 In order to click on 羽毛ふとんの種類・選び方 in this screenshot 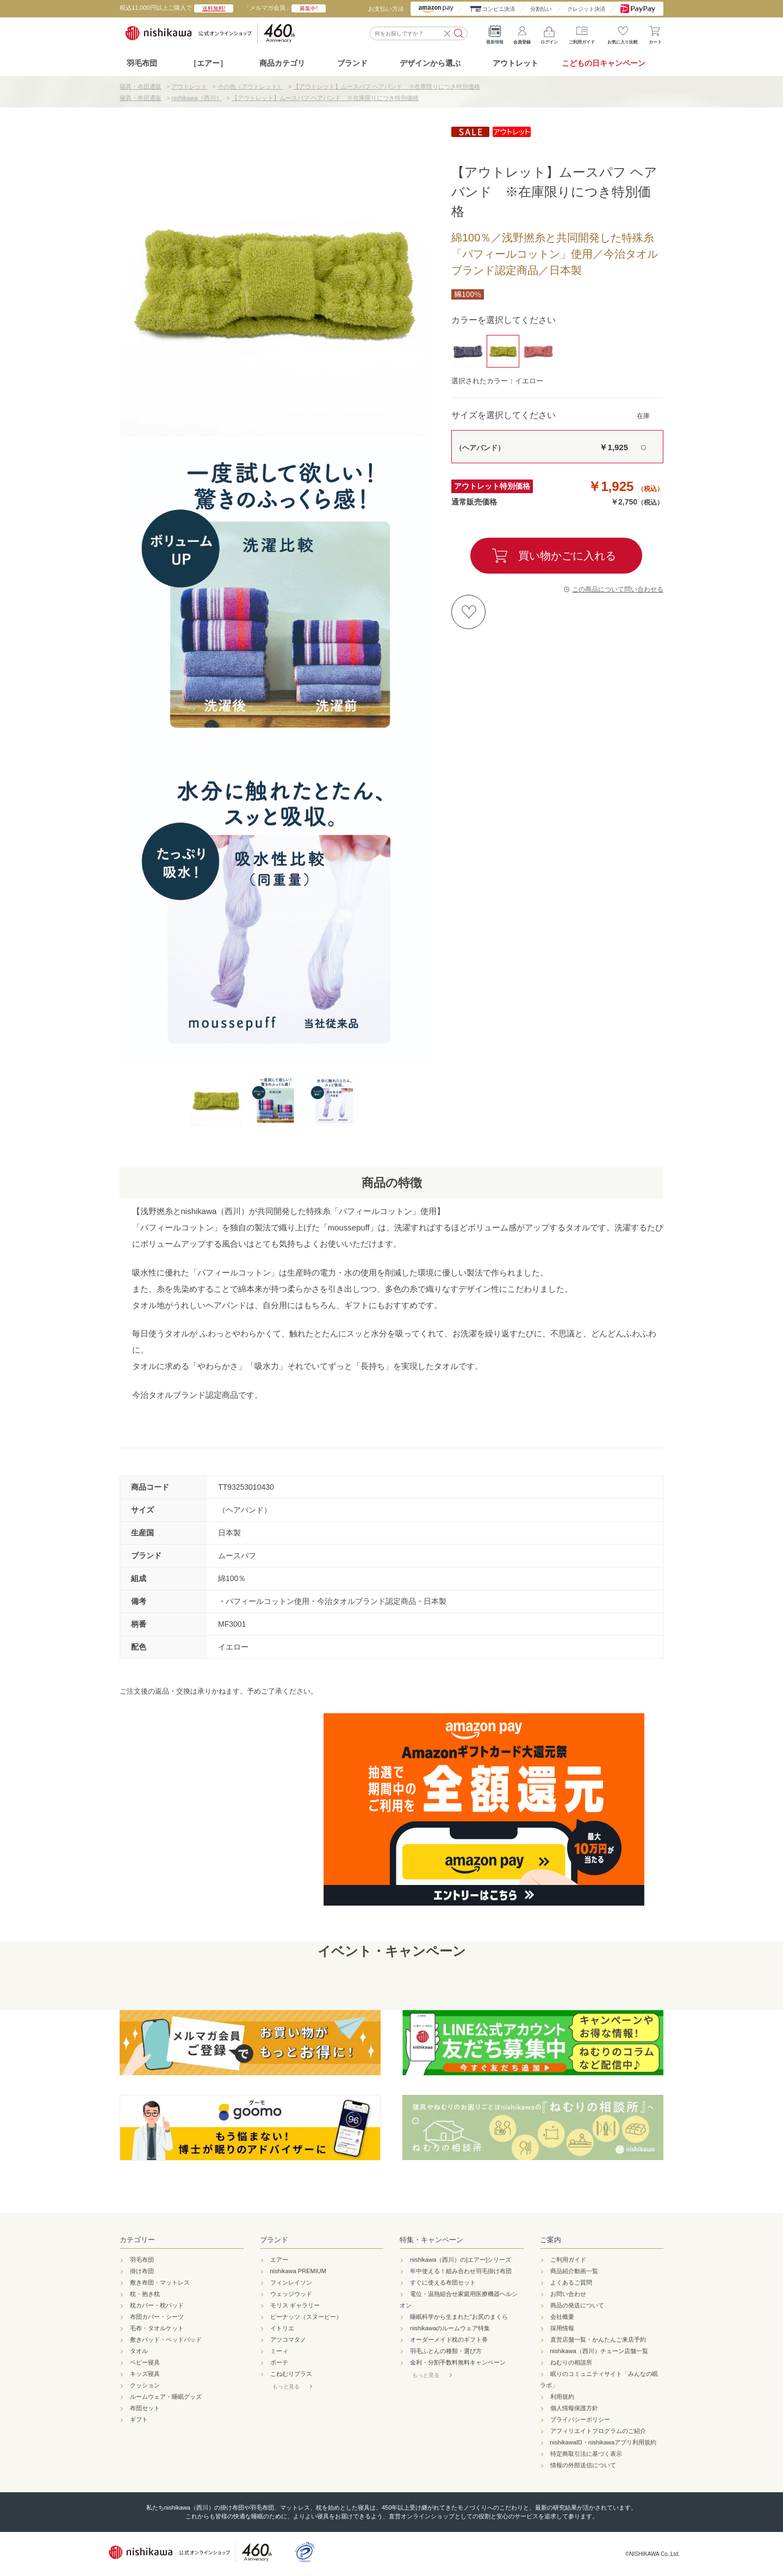, I will do `click(446, 2351)`.